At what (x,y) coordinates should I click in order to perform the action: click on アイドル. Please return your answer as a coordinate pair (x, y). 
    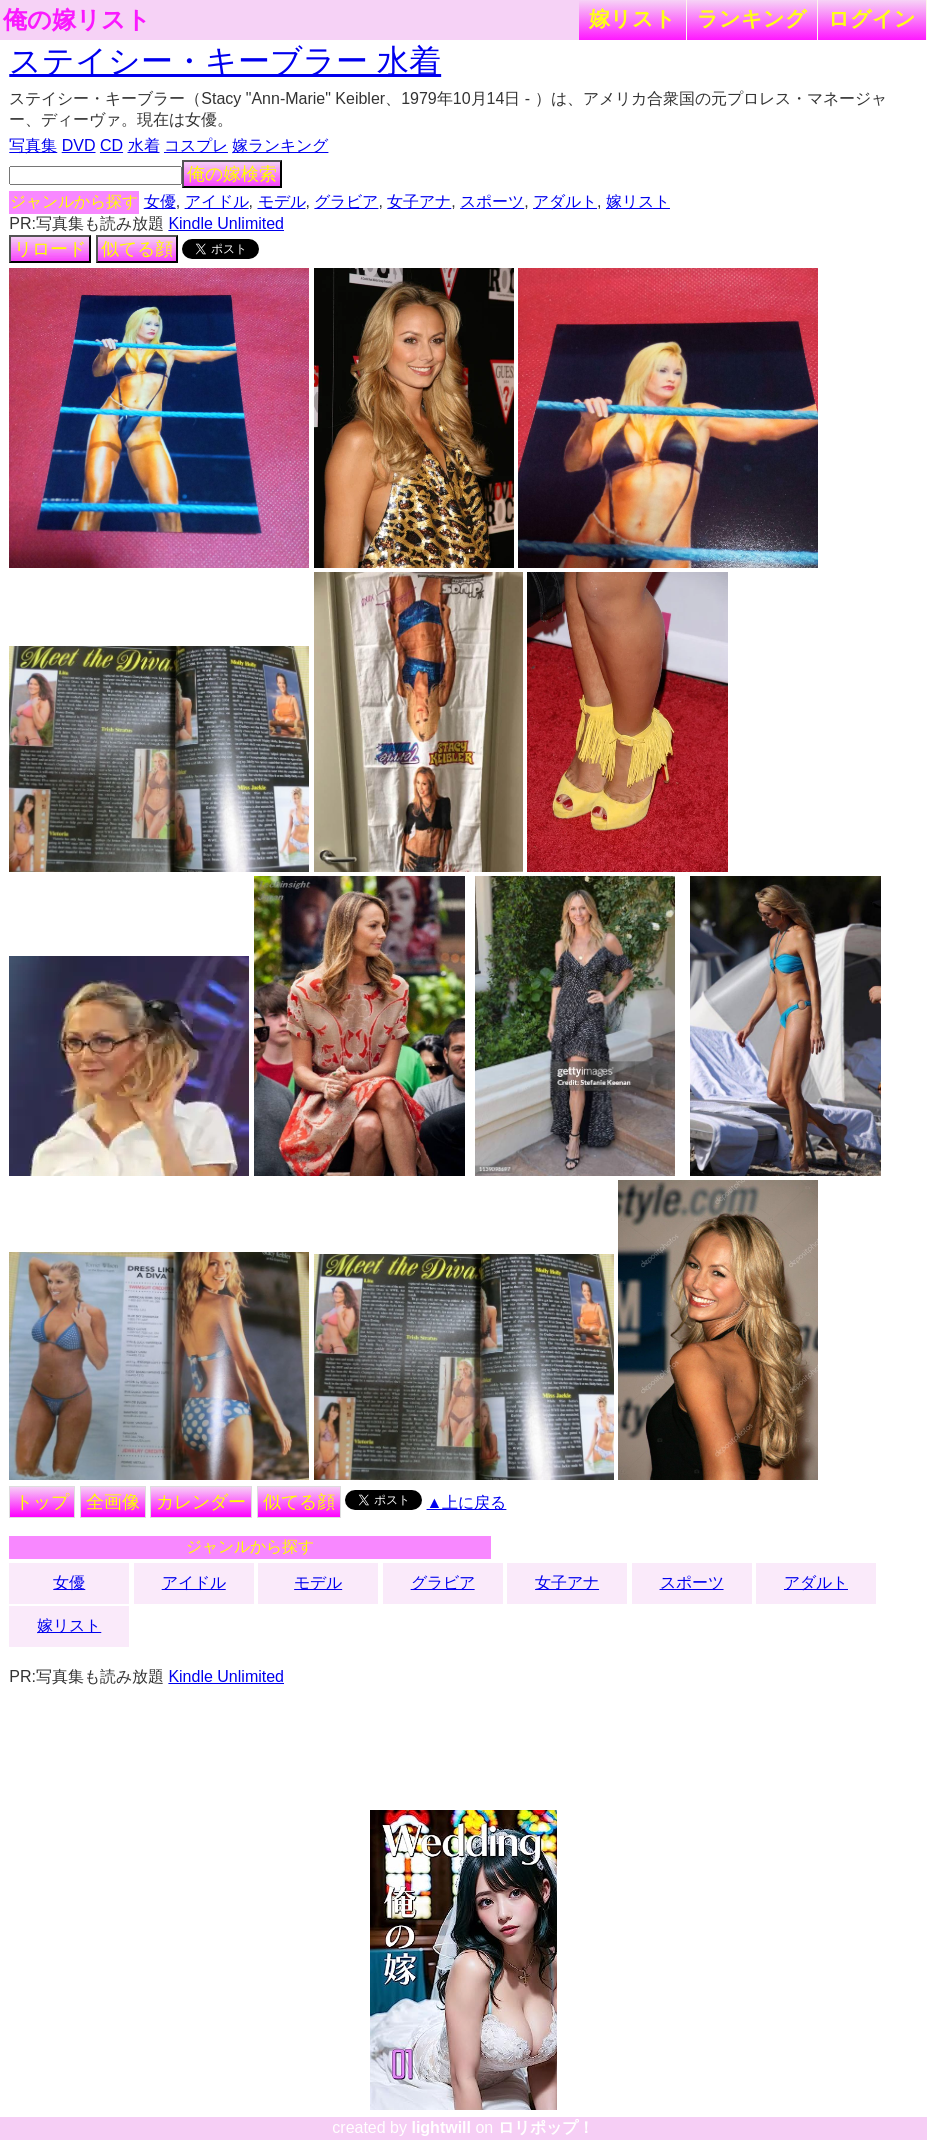
    Looking at the image, I should click on (217, 201).